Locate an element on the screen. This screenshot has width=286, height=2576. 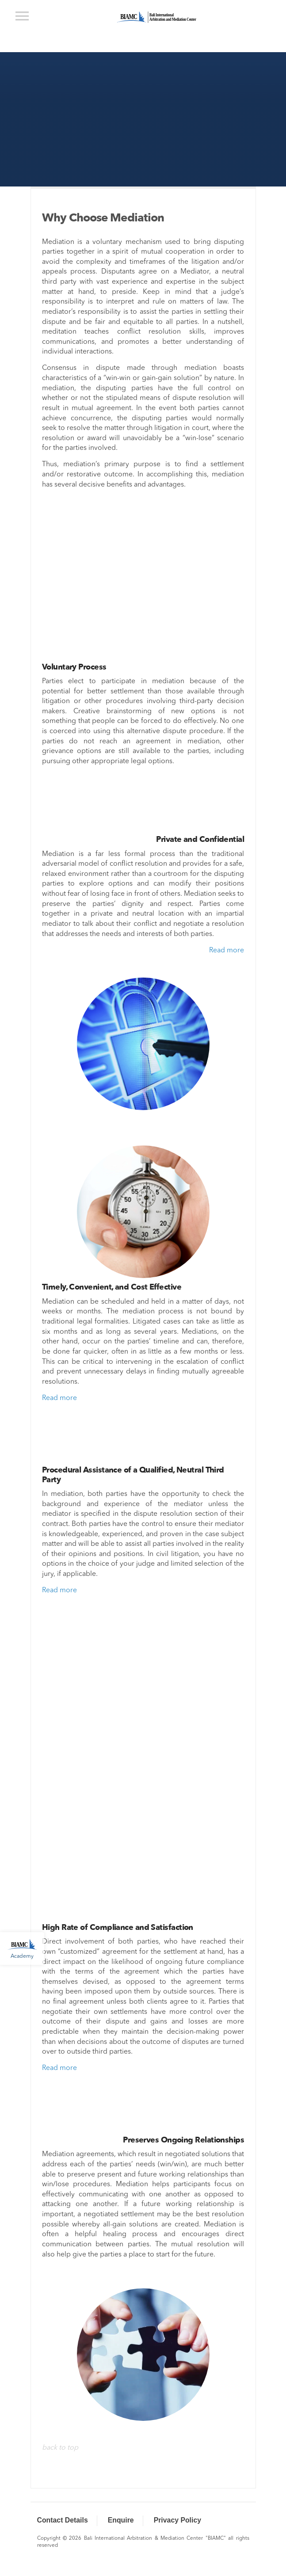
Read more is located at coordinates (226, 950).